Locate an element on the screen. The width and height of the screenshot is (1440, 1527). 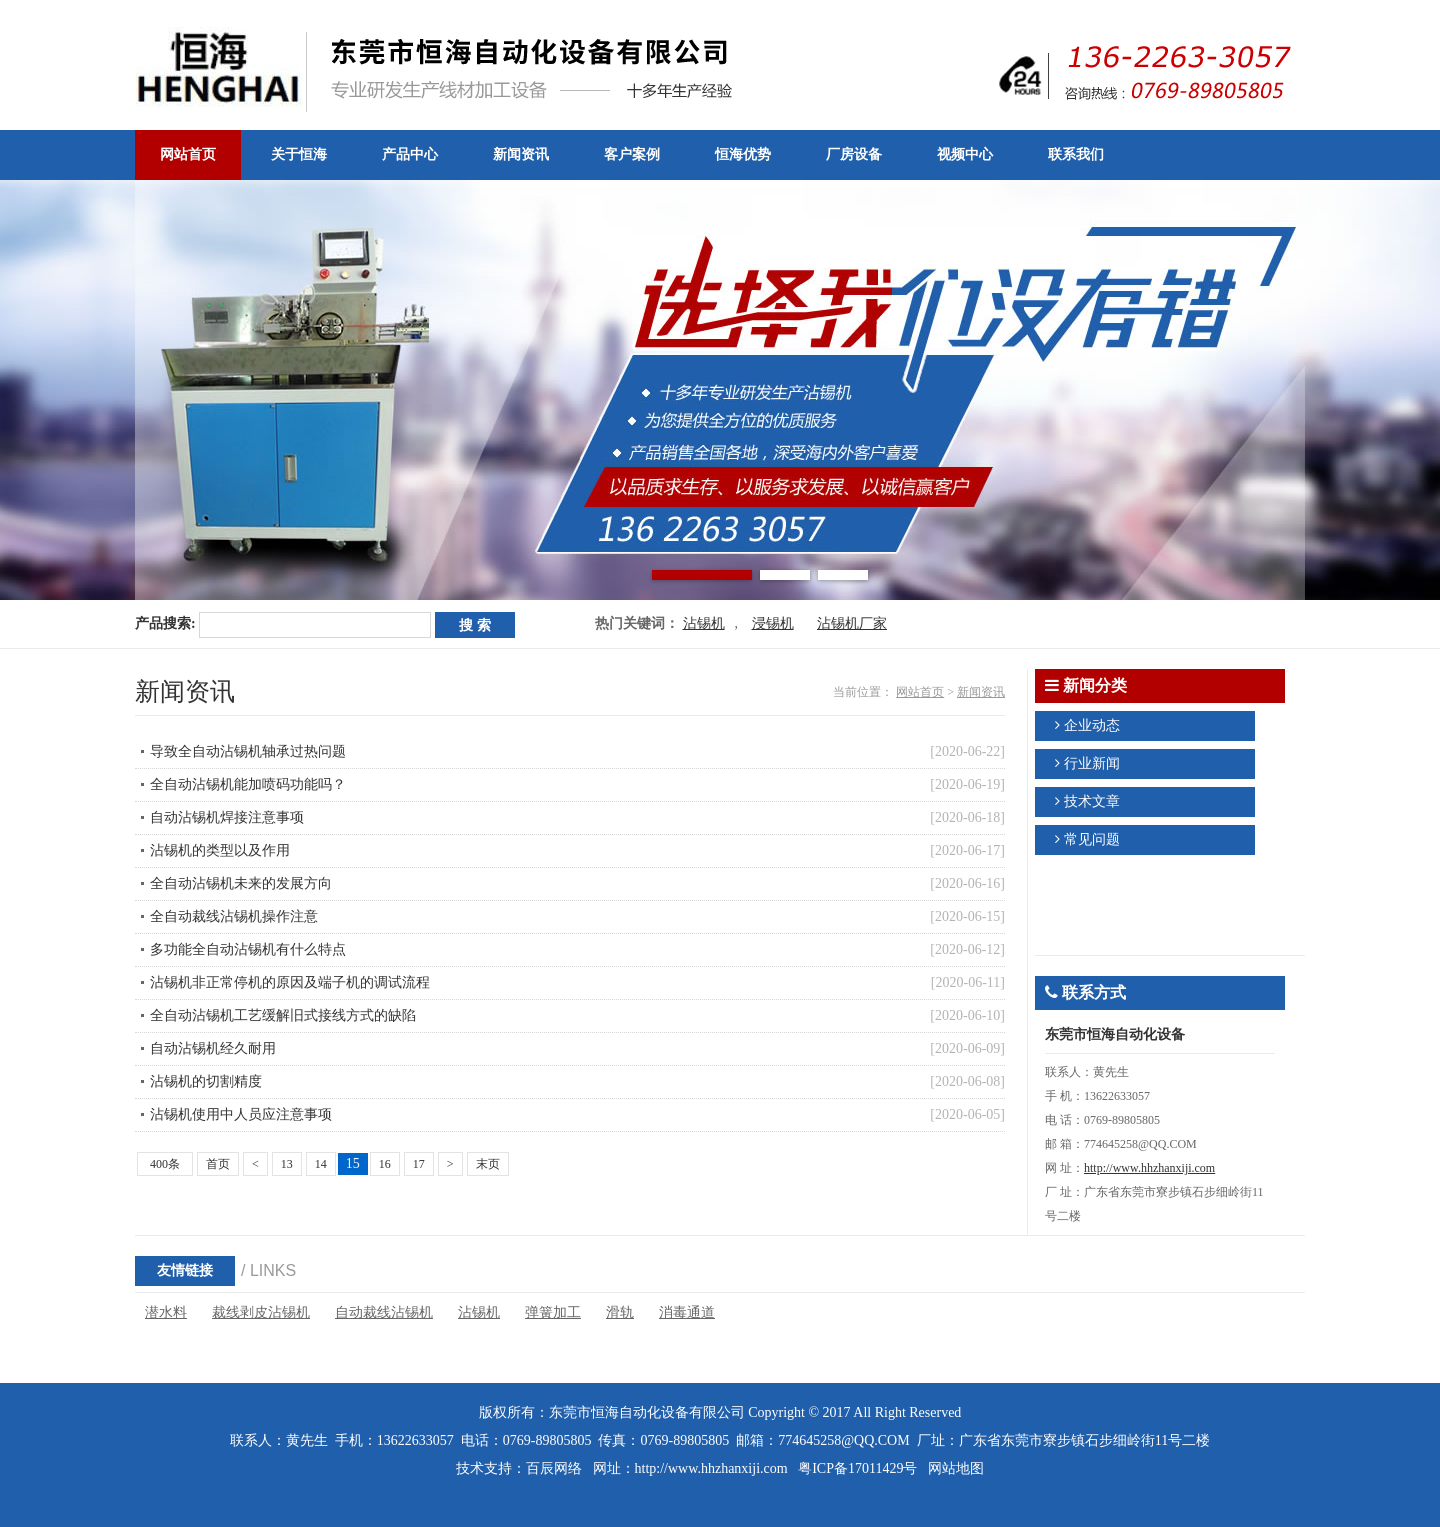
全自动裁线沾锡机操作注意 is located at coordinates (234, 916).